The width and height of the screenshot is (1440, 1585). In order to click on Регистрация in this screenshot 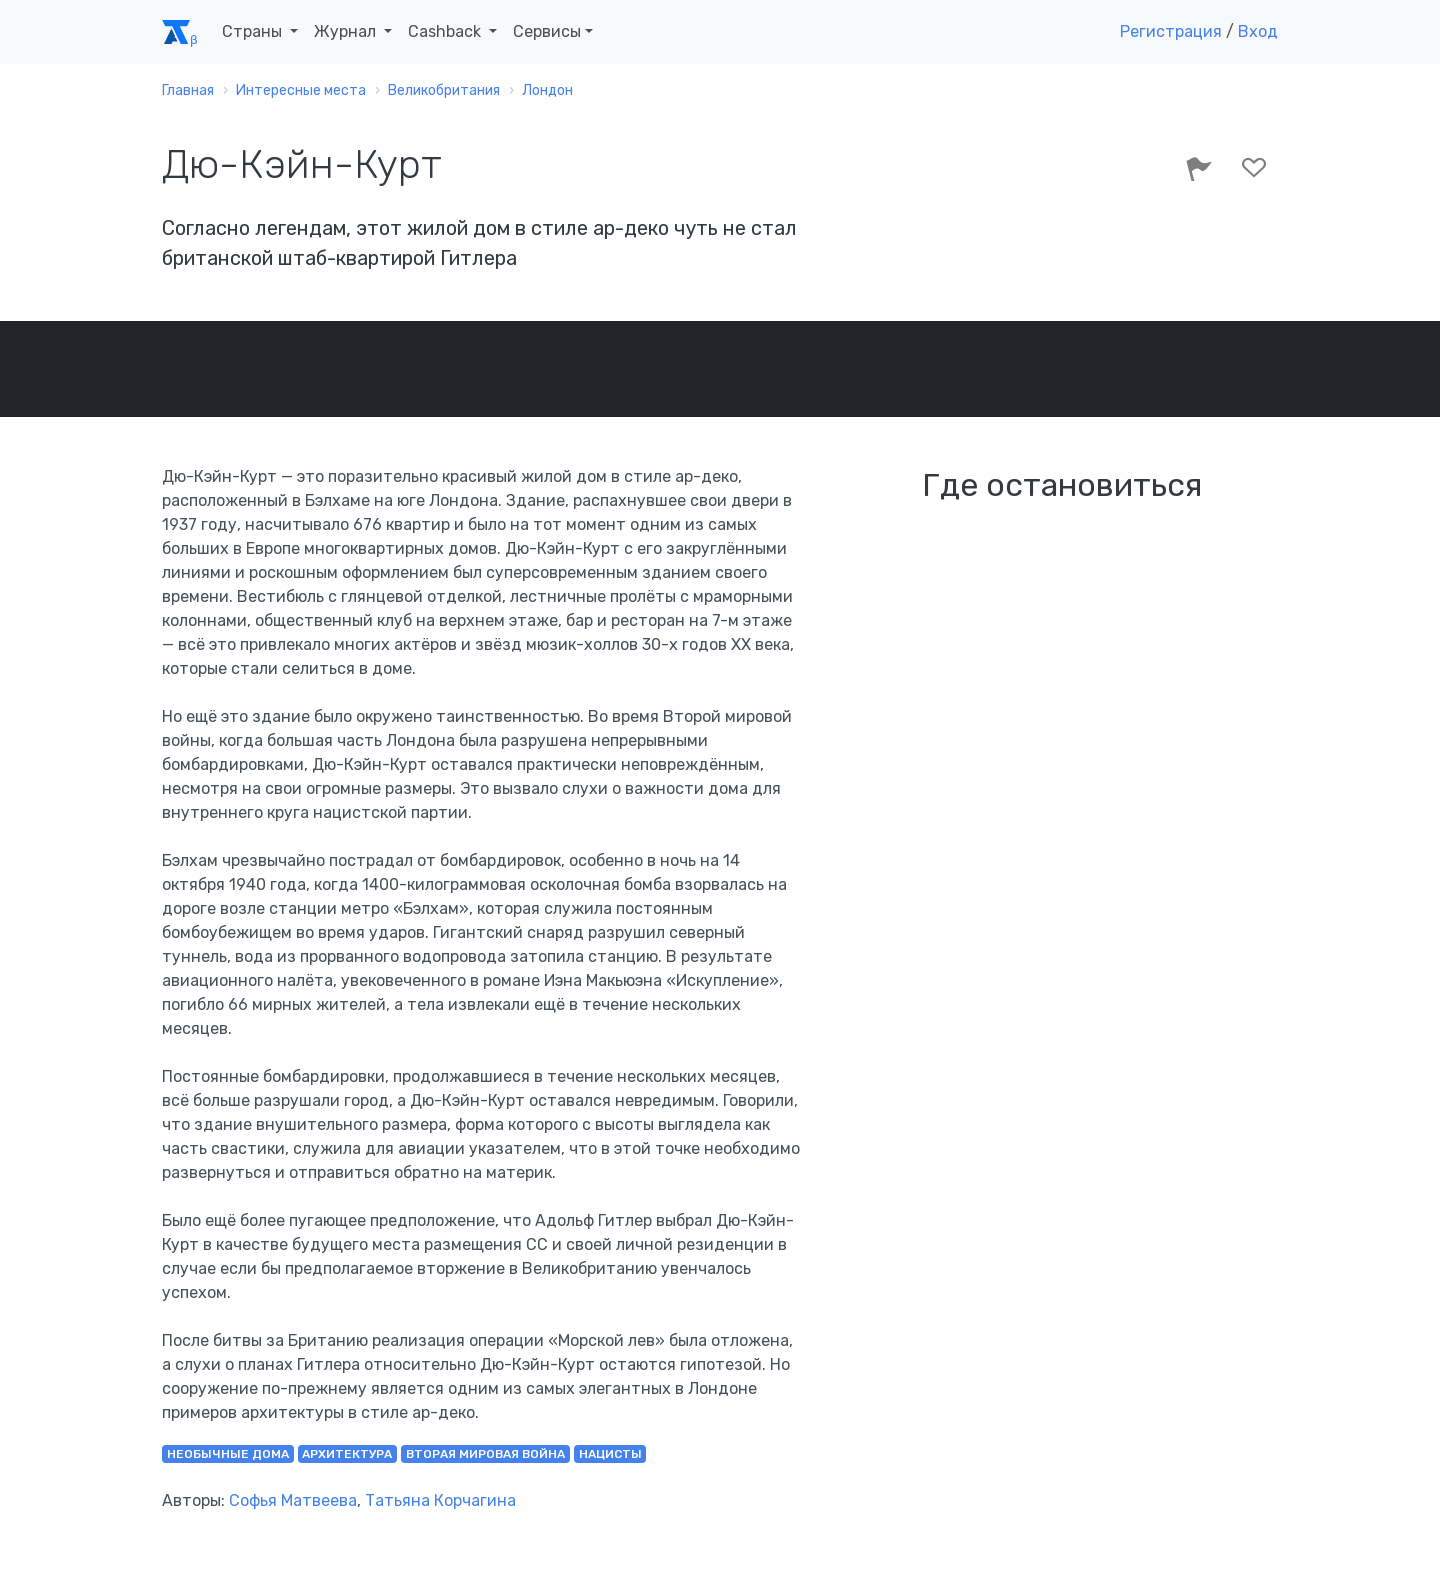, I will do `click(1171, 31)`.